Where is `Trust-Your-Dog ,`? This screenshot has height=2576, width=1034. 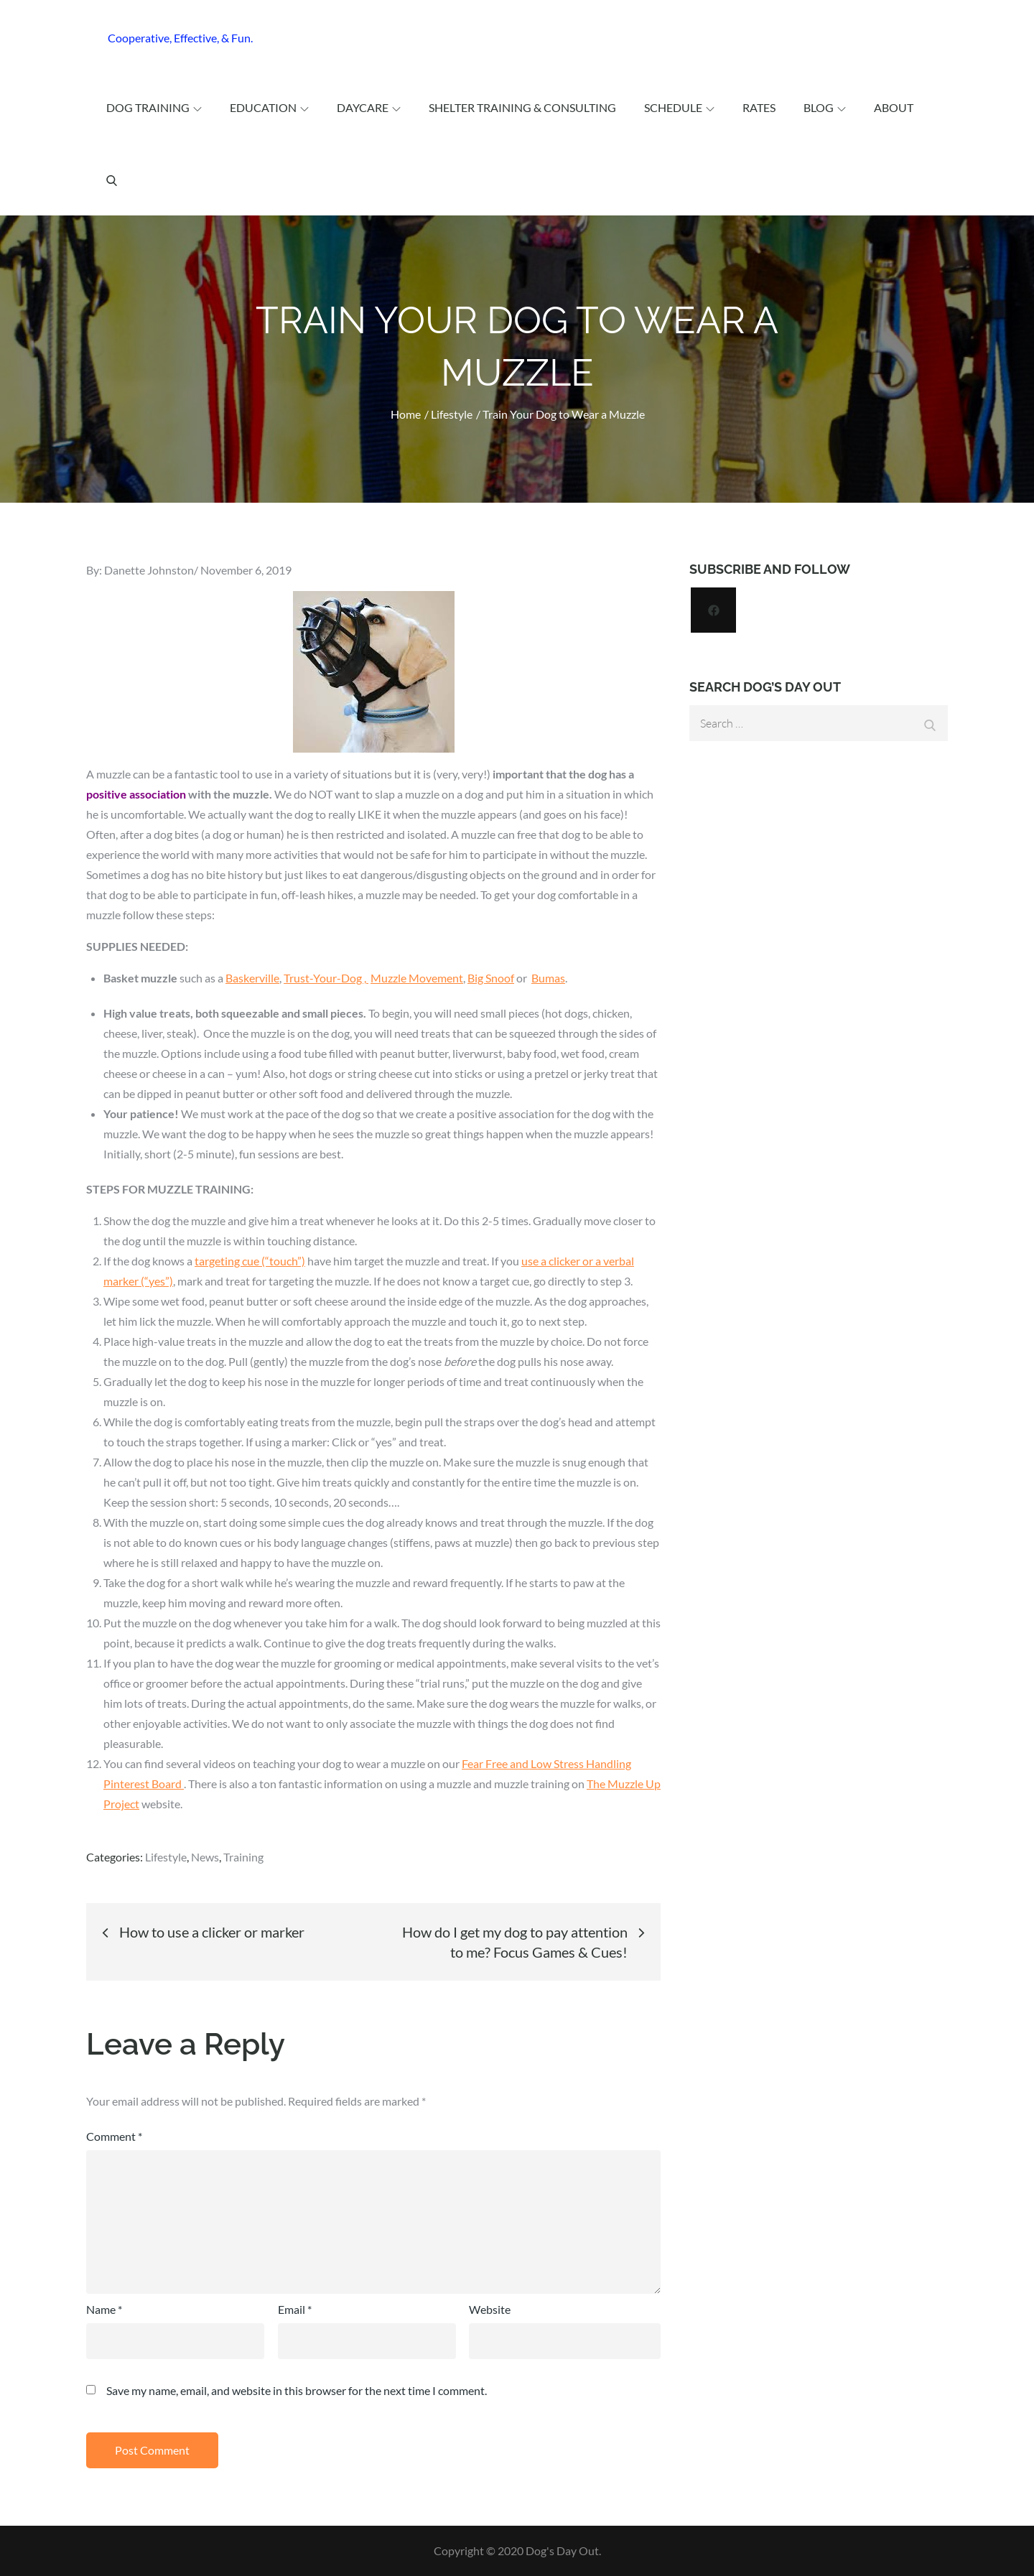
Trust-Your-Dog , is located at coordinates (326, 978).